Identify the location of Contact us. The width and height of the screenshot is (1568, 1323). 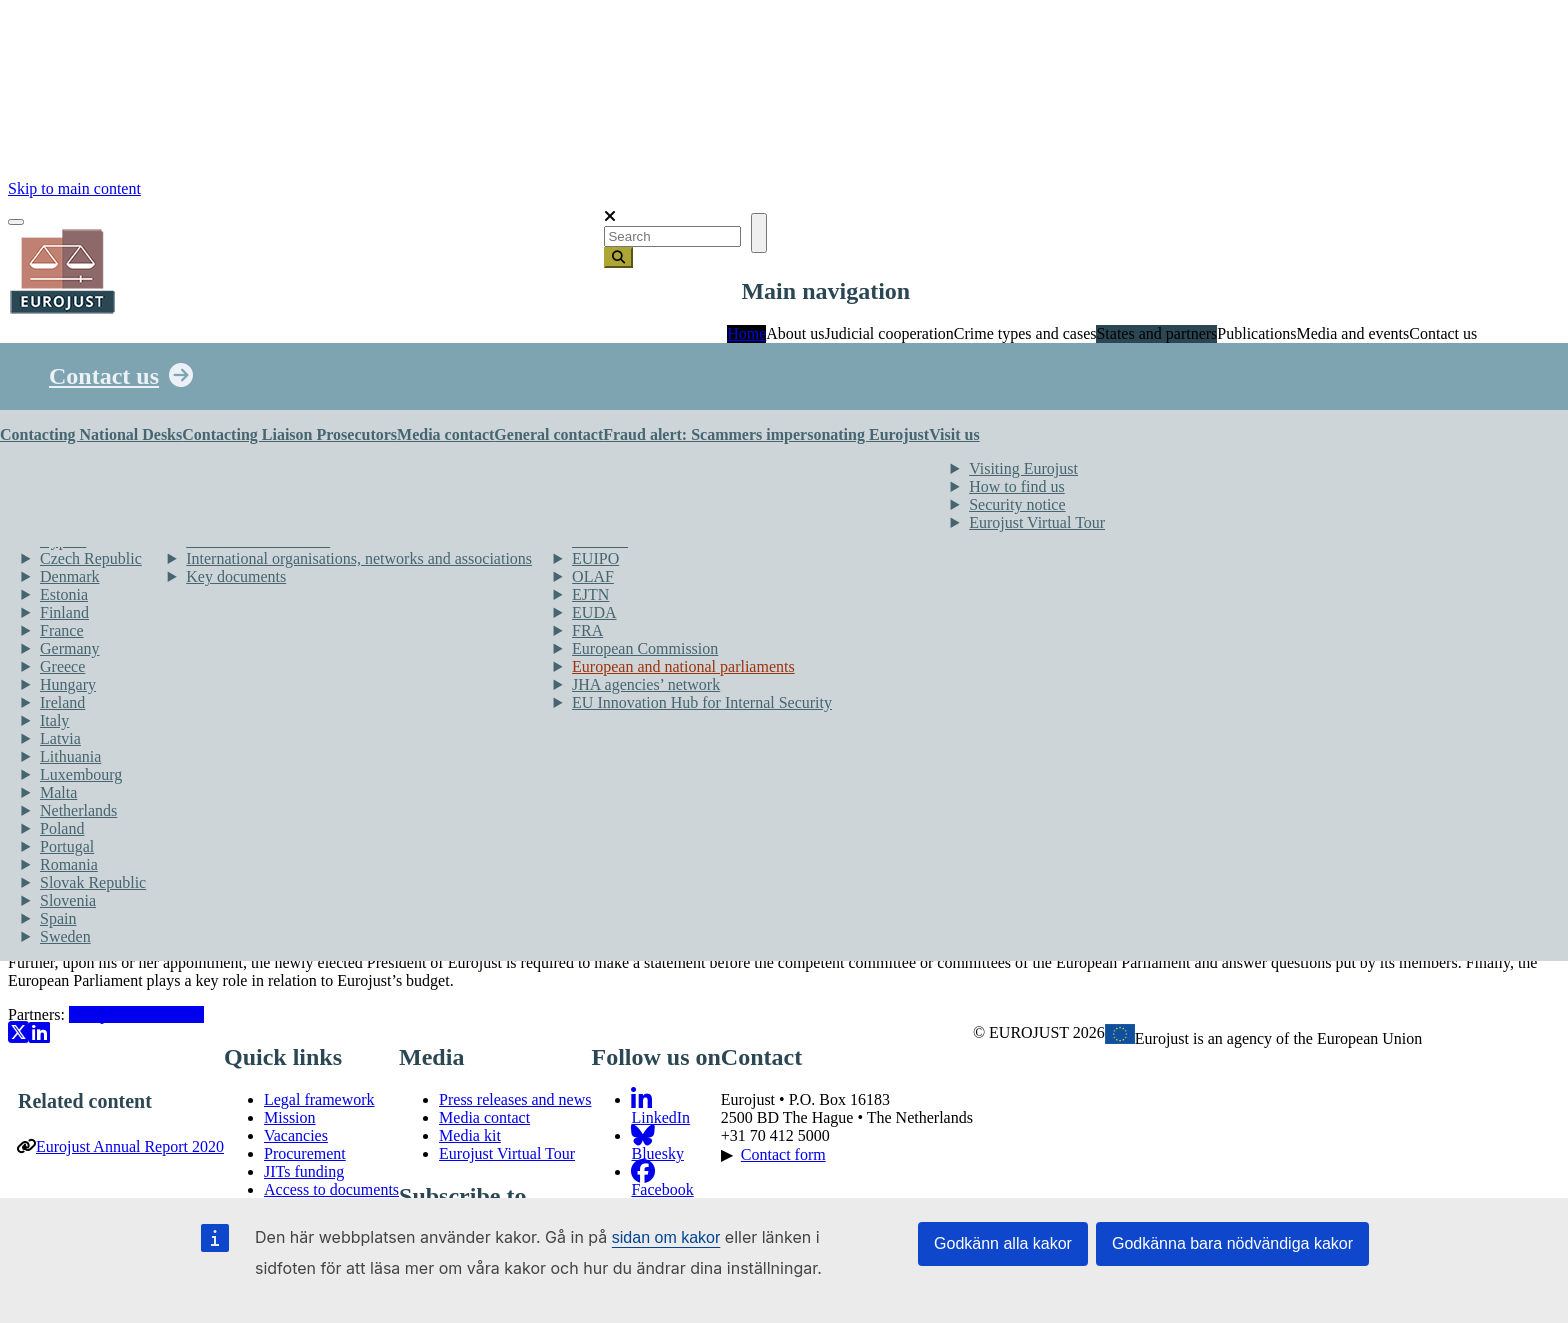
(104, 376).